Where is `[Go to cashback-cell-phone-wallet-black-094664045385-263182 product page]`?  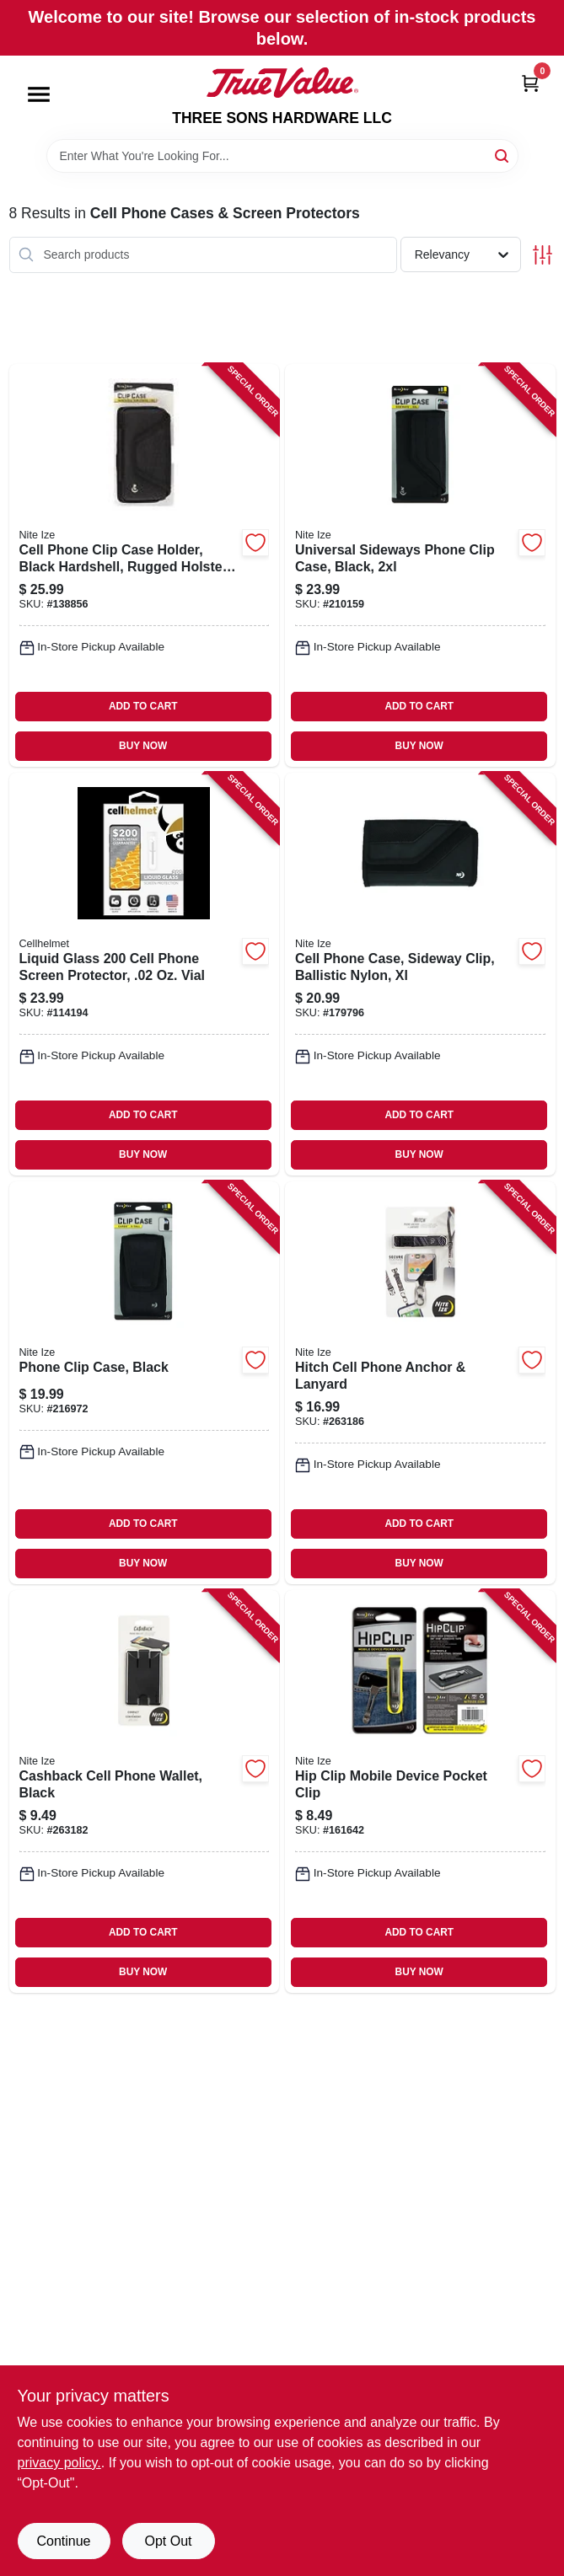
[Go to cashback-cell-phone-wallet-black-094664045385-263182 product page] is located at coordinates (144, 1791).